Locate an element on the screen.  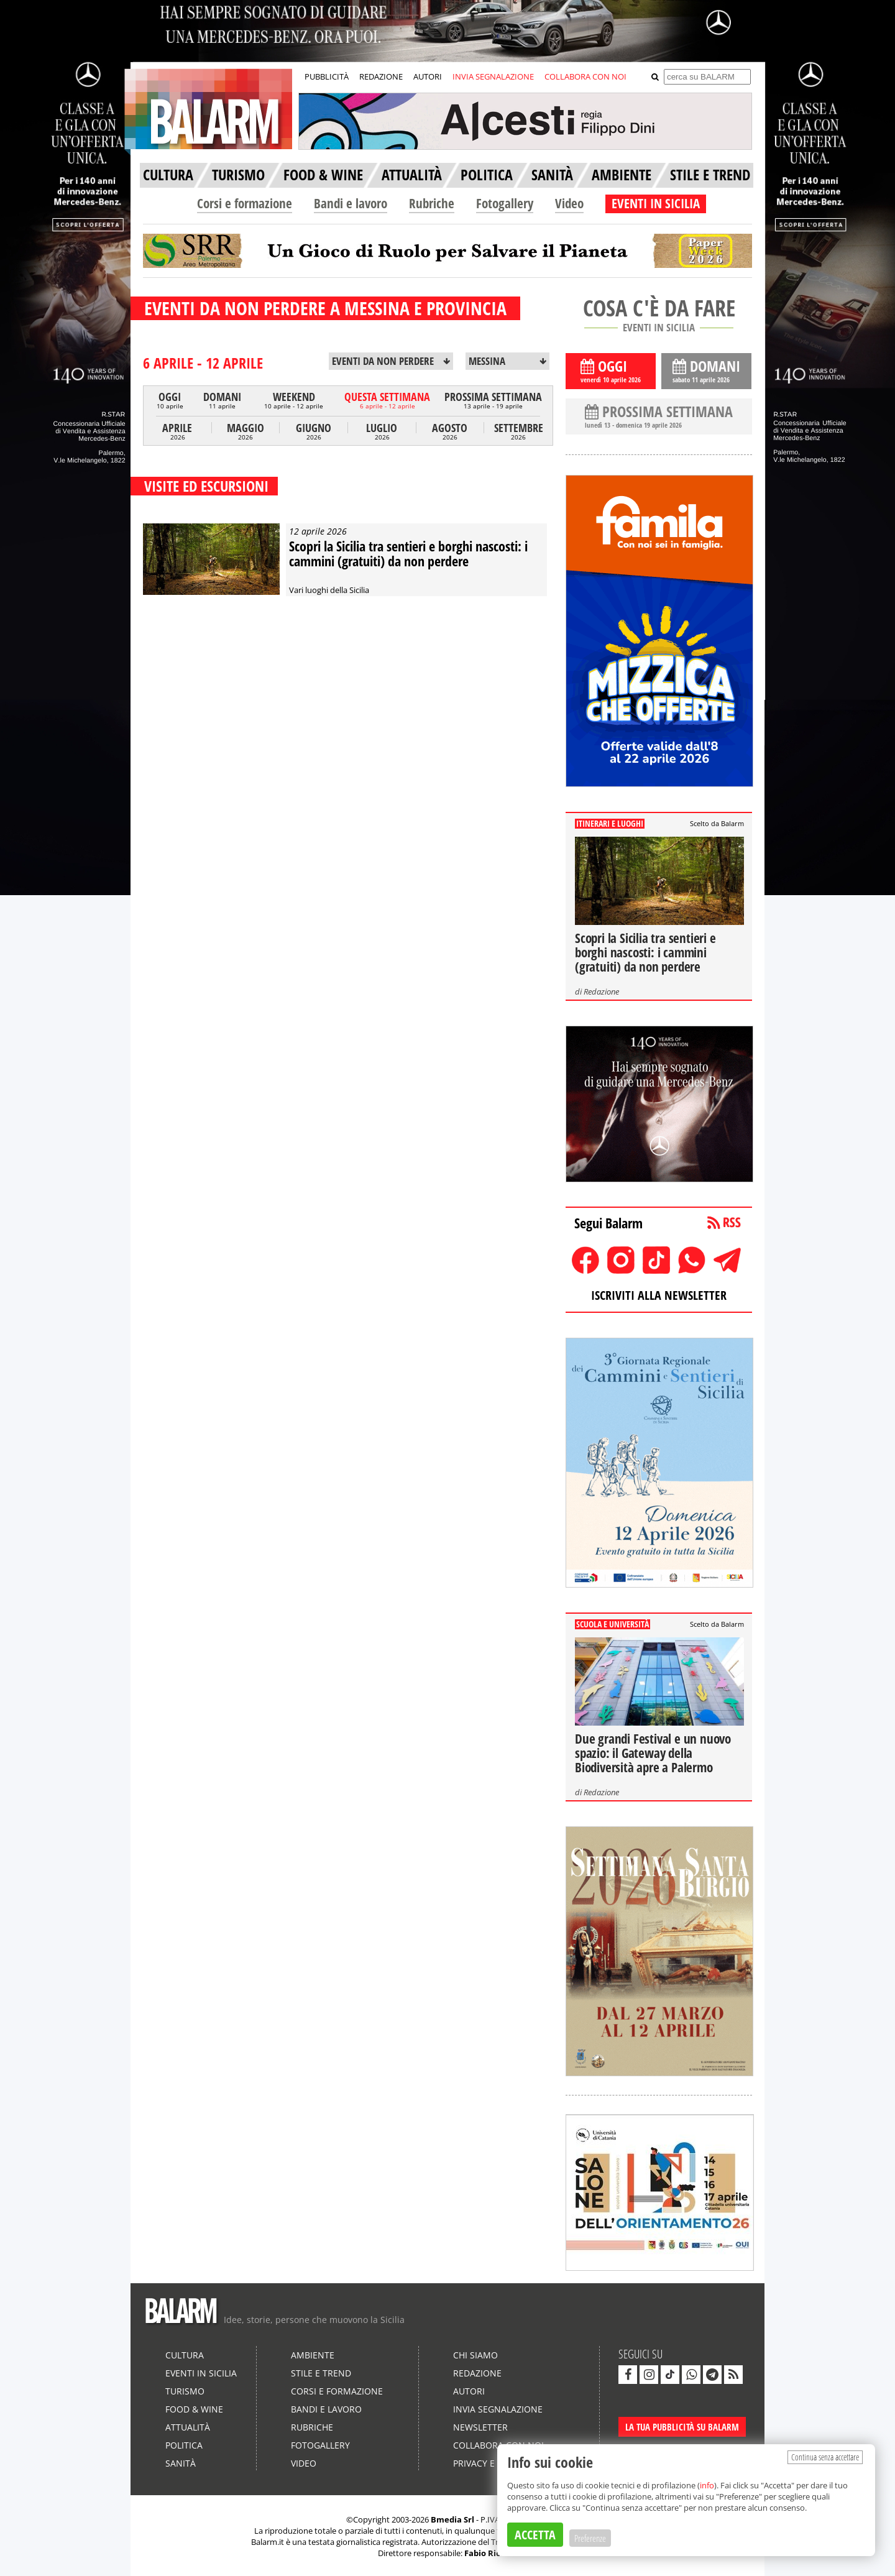
Attualità is located at coordinates (187, 2427).